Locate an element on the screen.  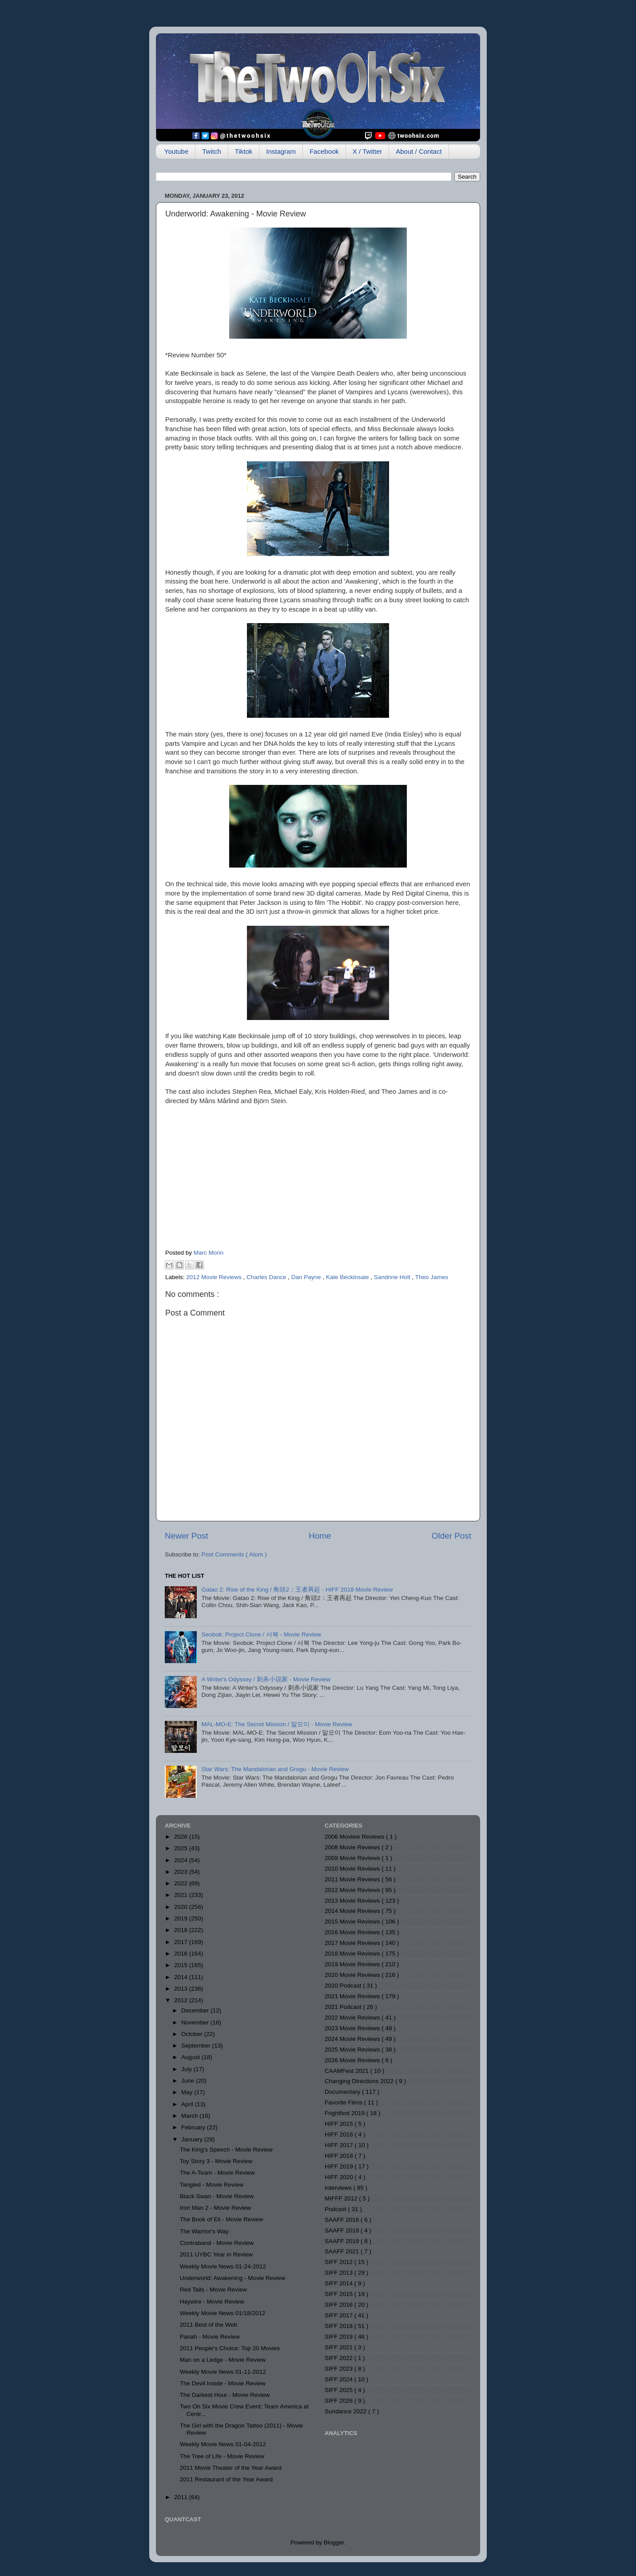
2011 Movie Theater of the Year Award is located at coordinates (231, 2467).